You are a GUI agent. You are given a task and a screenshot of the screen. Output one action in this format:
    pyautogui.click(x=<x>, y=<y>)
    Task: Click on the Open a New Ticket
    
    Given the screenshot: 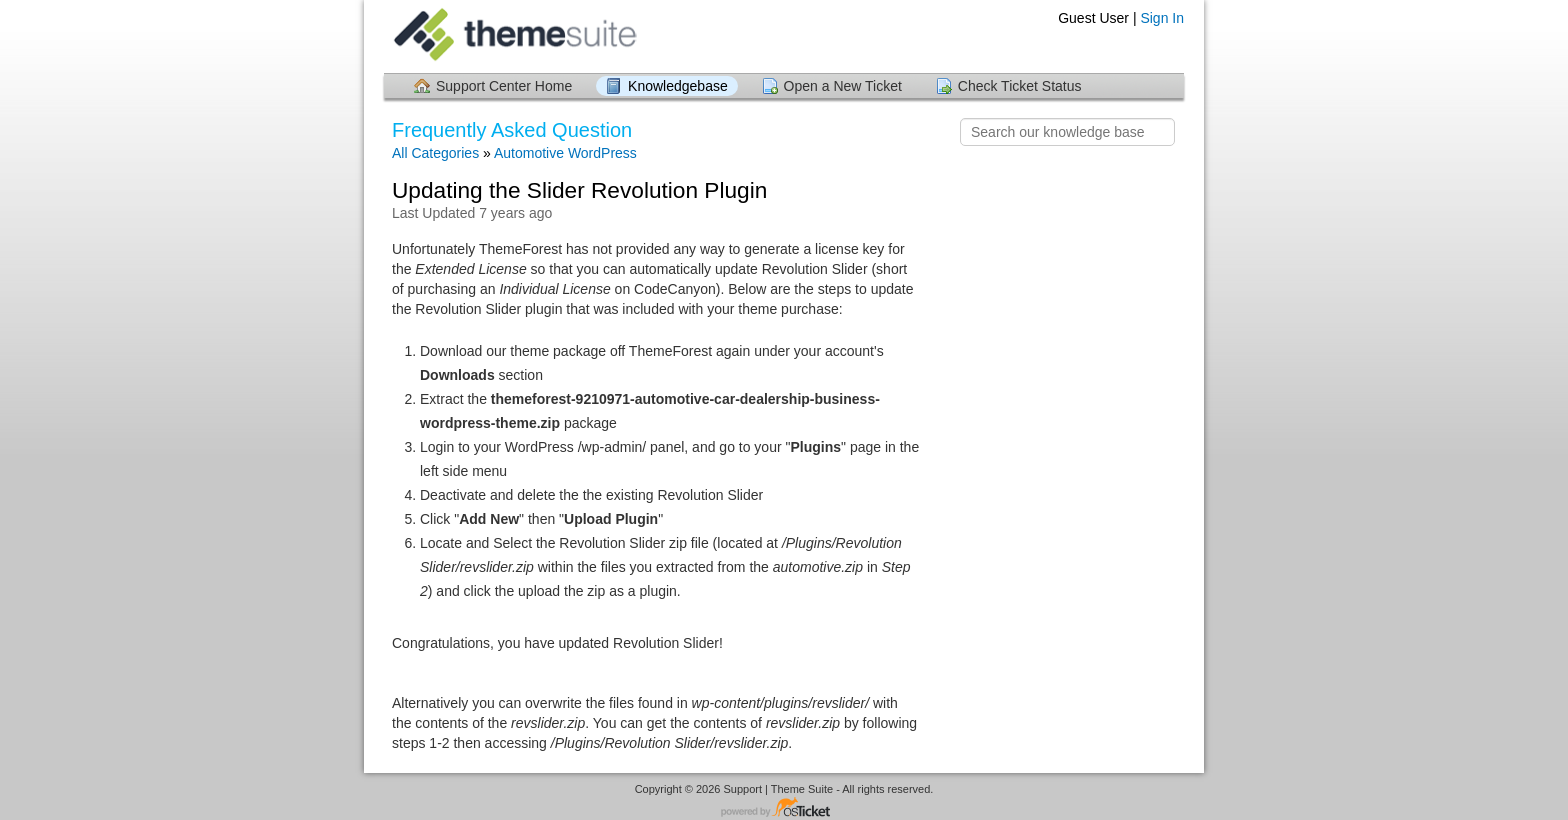 What is the action you would take?
    pyautogui.click(x=843, y=86)
    